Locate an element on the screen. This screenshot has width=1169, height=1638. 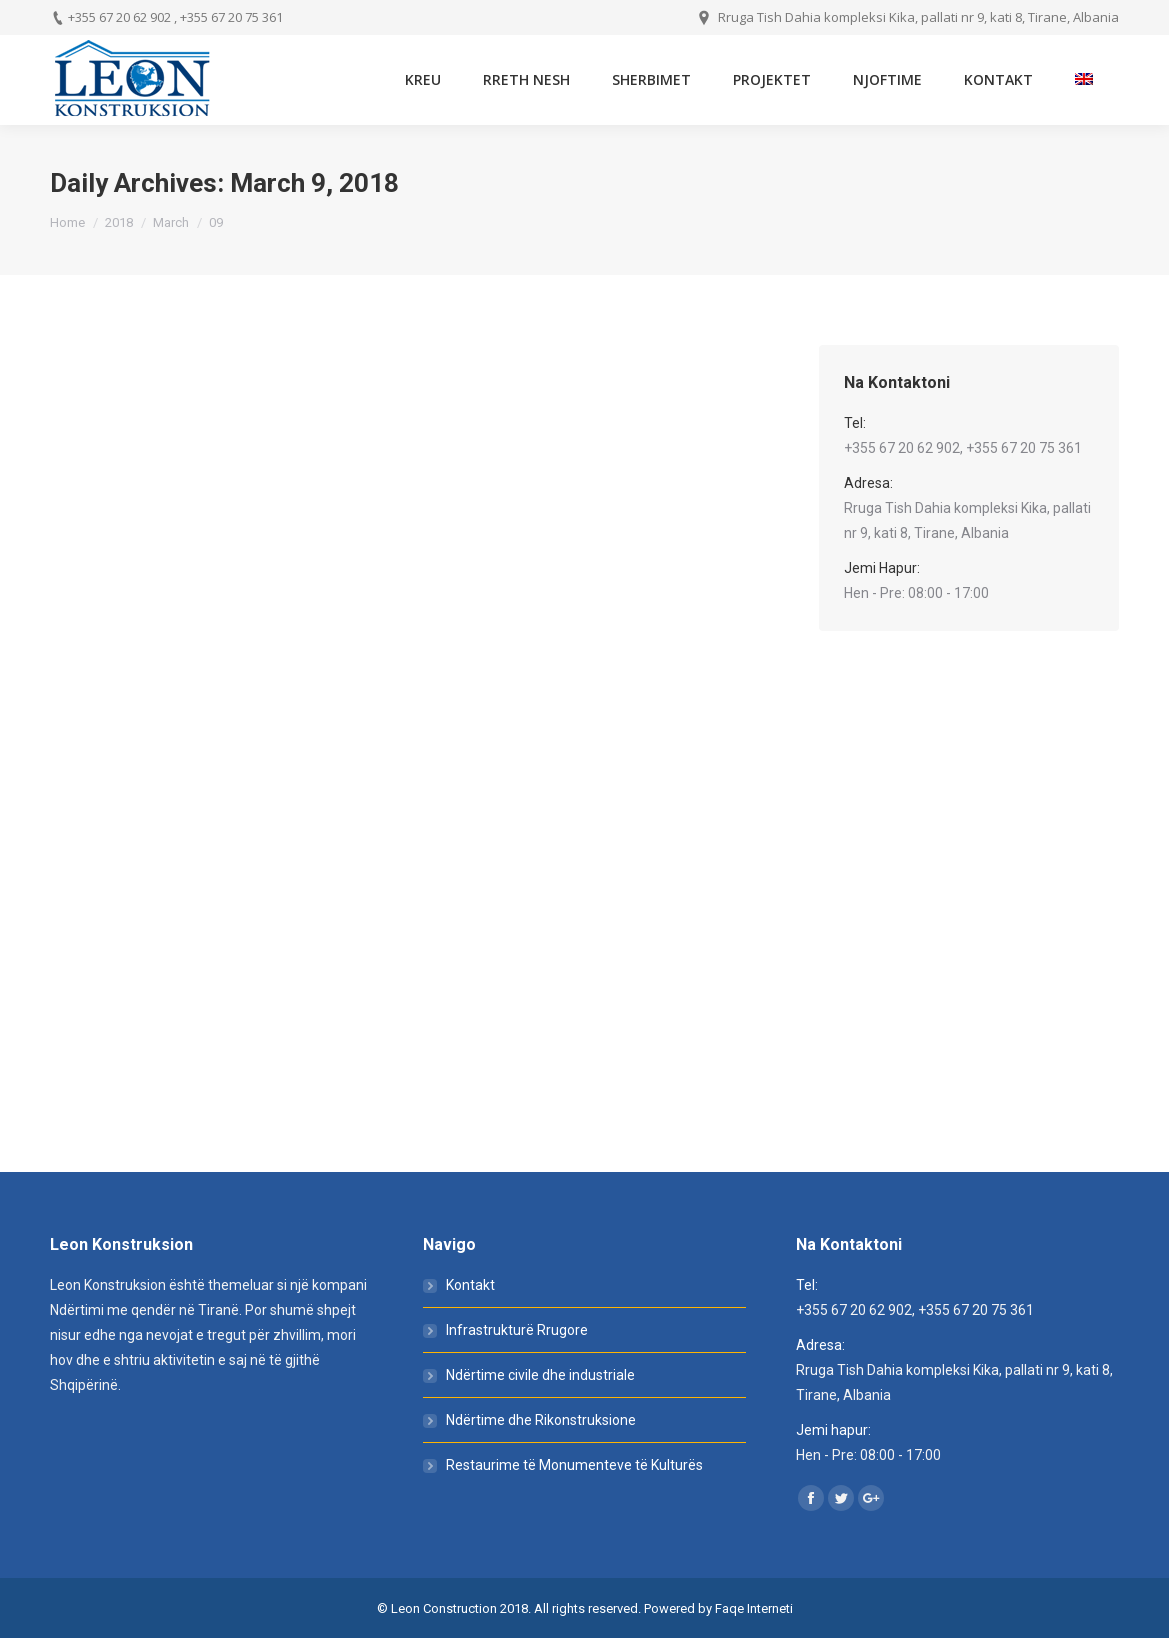
Restaurime të Monumenteve të Kulturës is located at coordinates (574, 1465).